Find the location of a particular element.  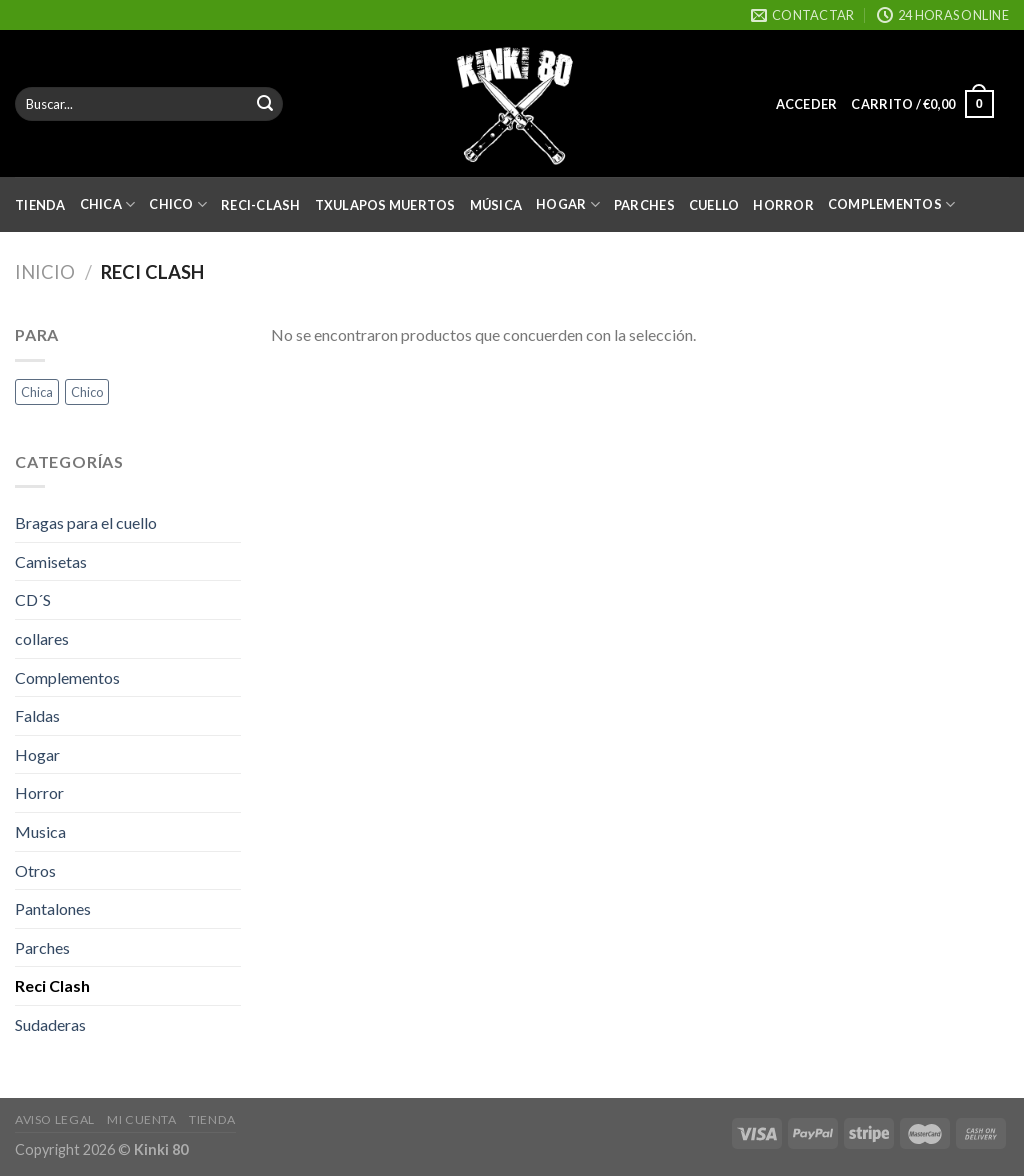

Chico is located at coordinates (178, 204).